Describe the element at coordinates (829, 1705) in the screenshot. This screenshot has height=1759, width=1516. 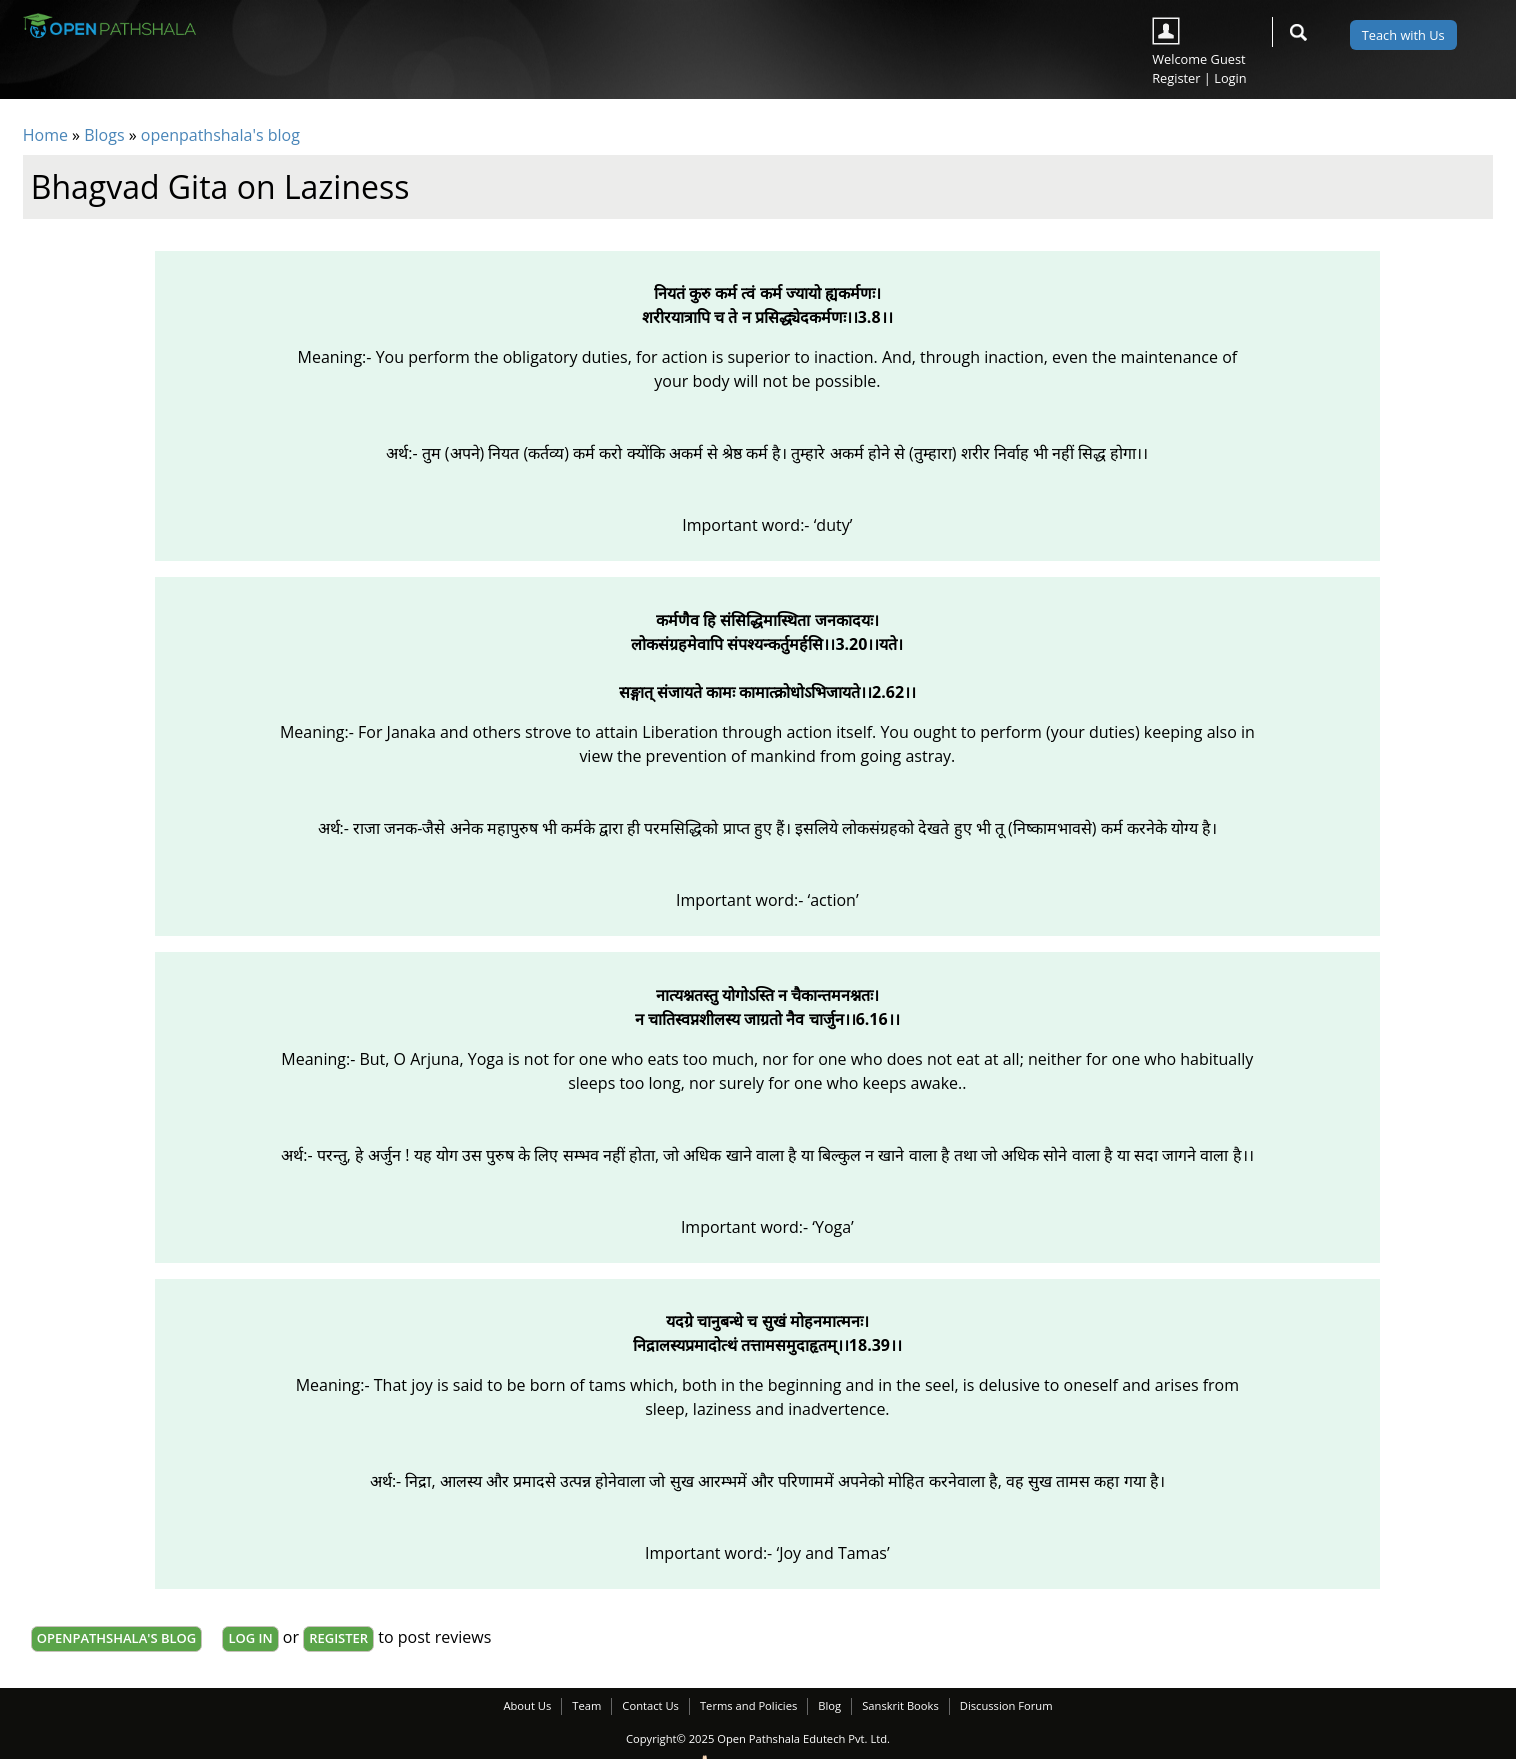
I see `Blog` at that location.